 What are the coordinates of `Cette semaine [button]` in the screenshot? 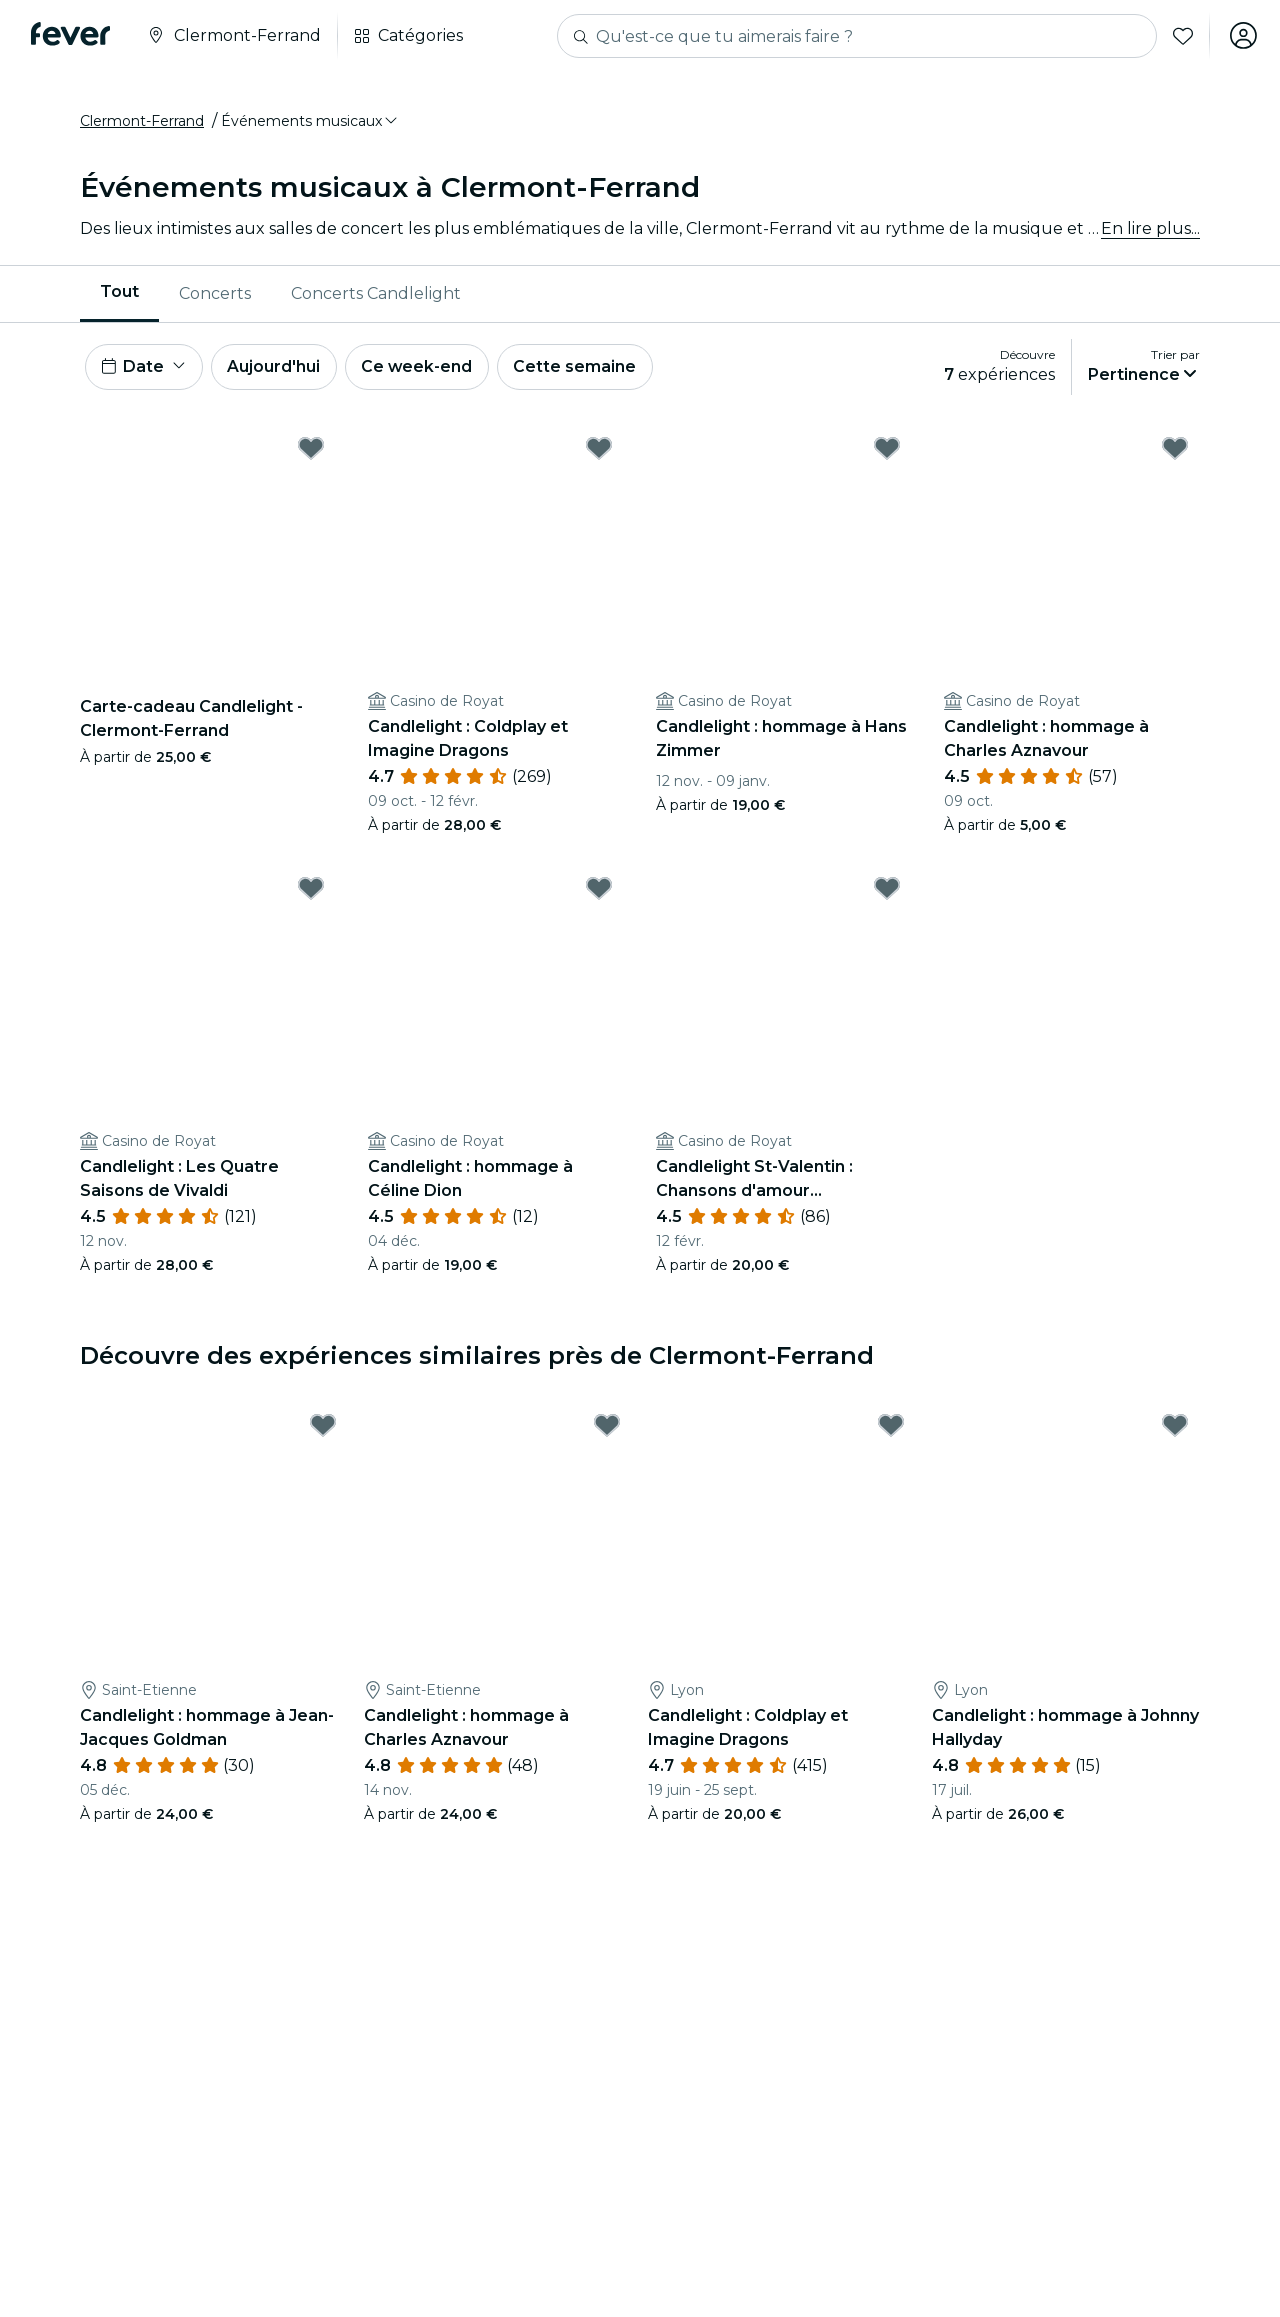 It's located at (579, 368).